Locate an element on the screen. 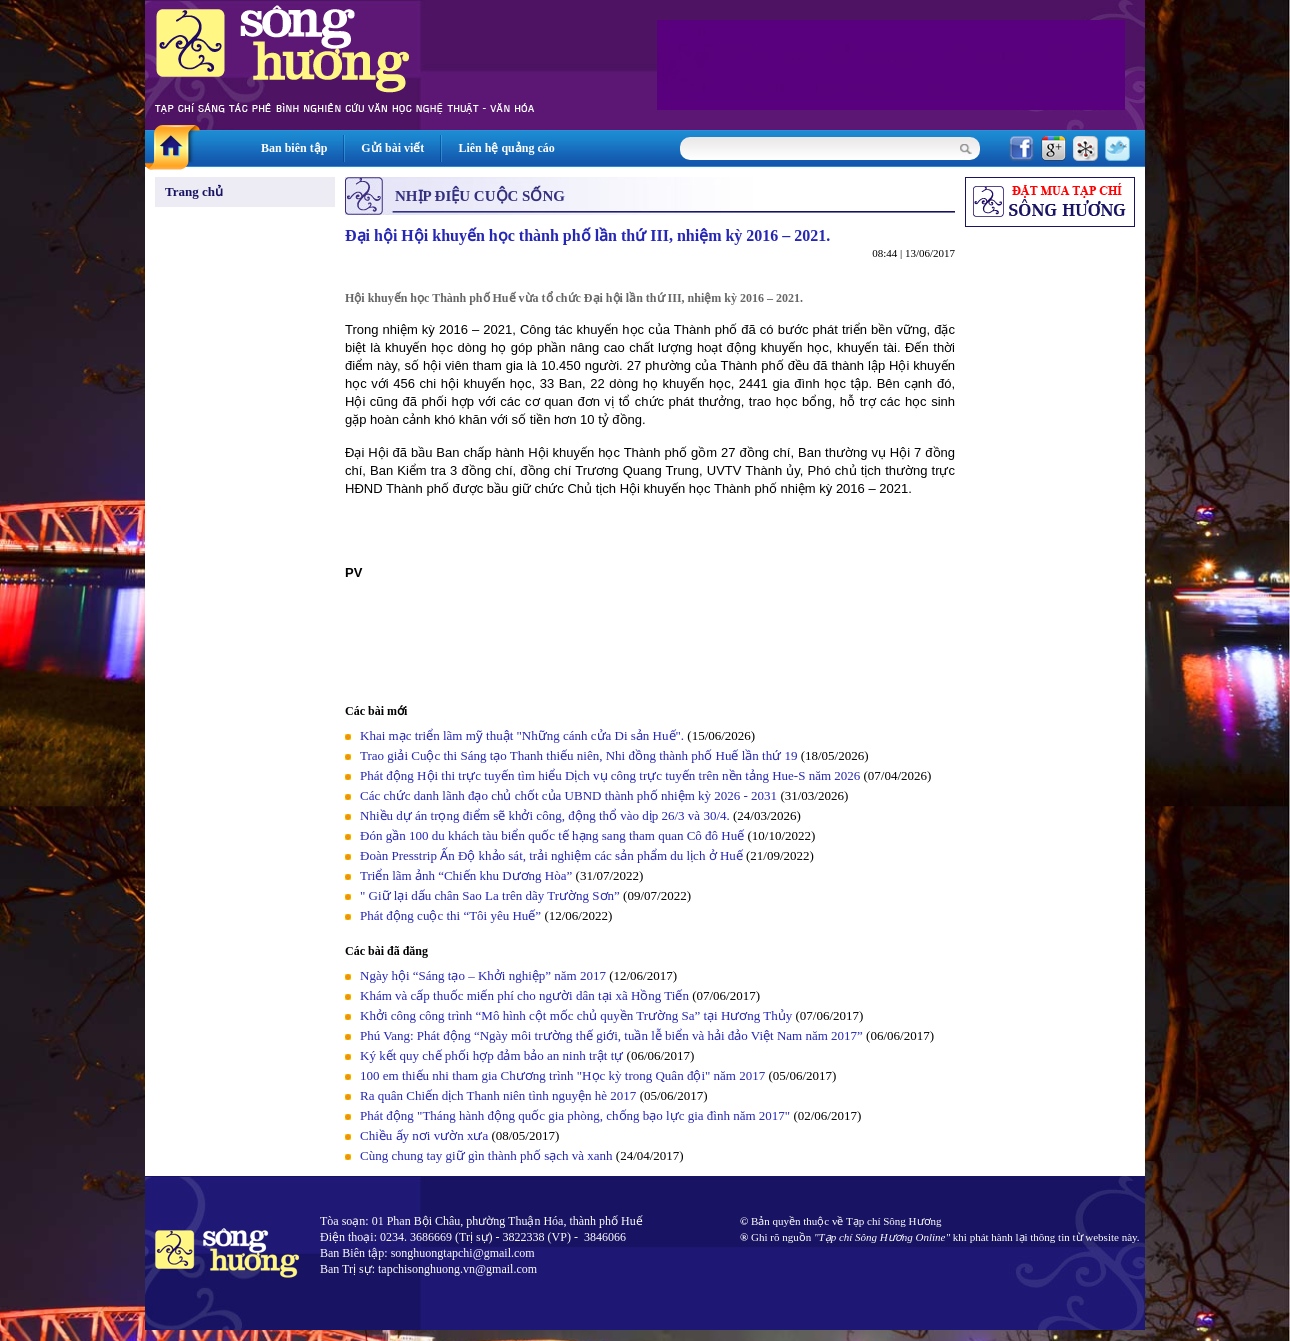 Image resolution: width=1290 pixels, height=1341 pixels. Ban biên tập is located at coordinates (294, 148).